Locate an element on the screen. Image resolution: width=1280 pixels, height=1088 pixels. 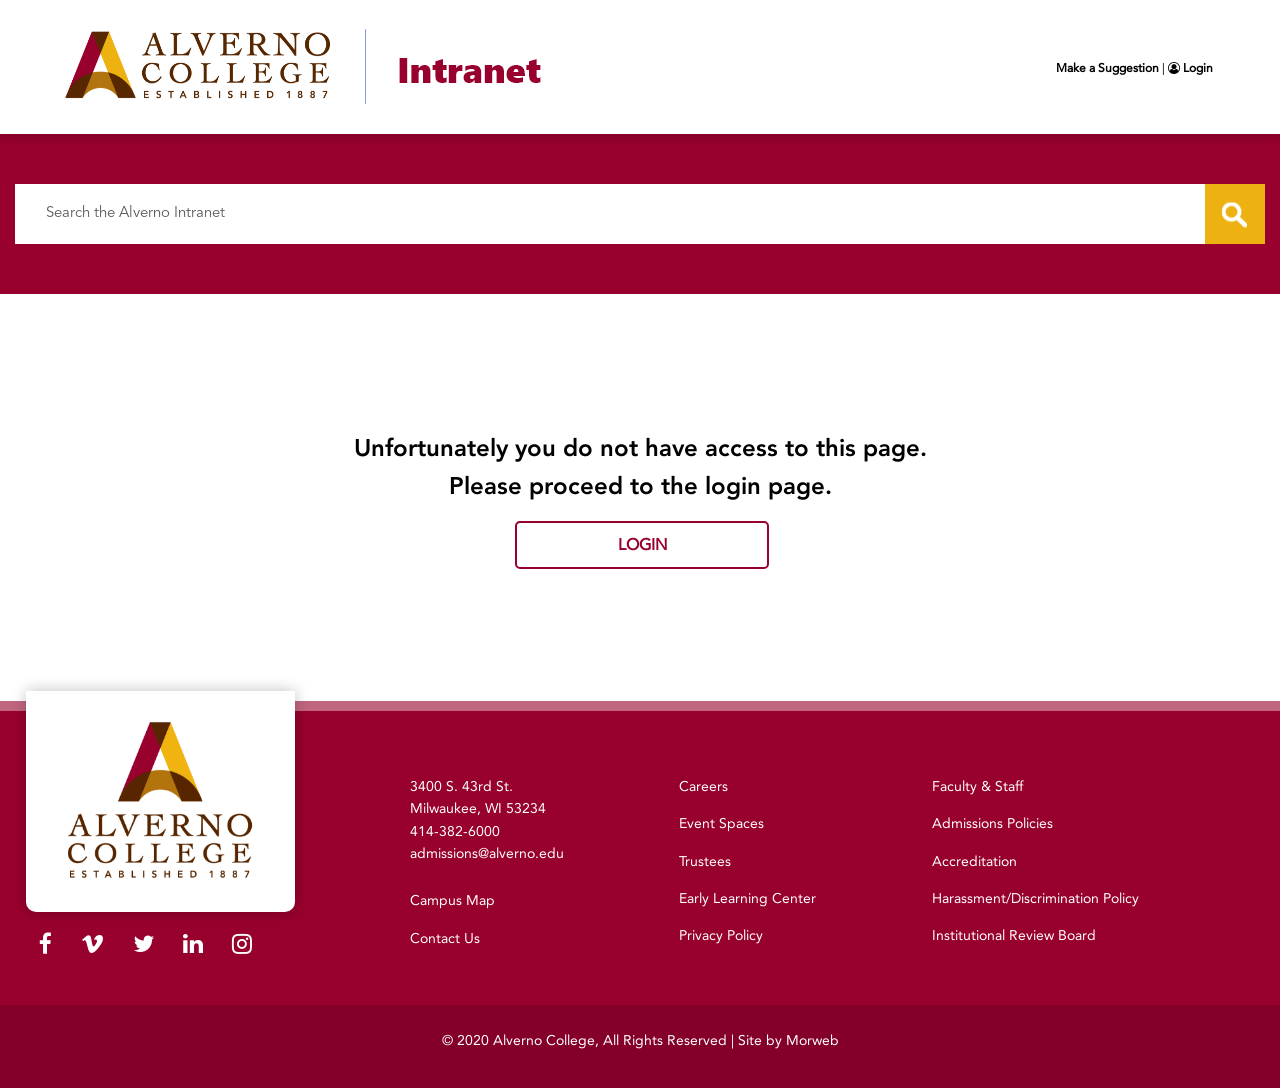
Institutional Review Board is located at coordinates (1014, 935).